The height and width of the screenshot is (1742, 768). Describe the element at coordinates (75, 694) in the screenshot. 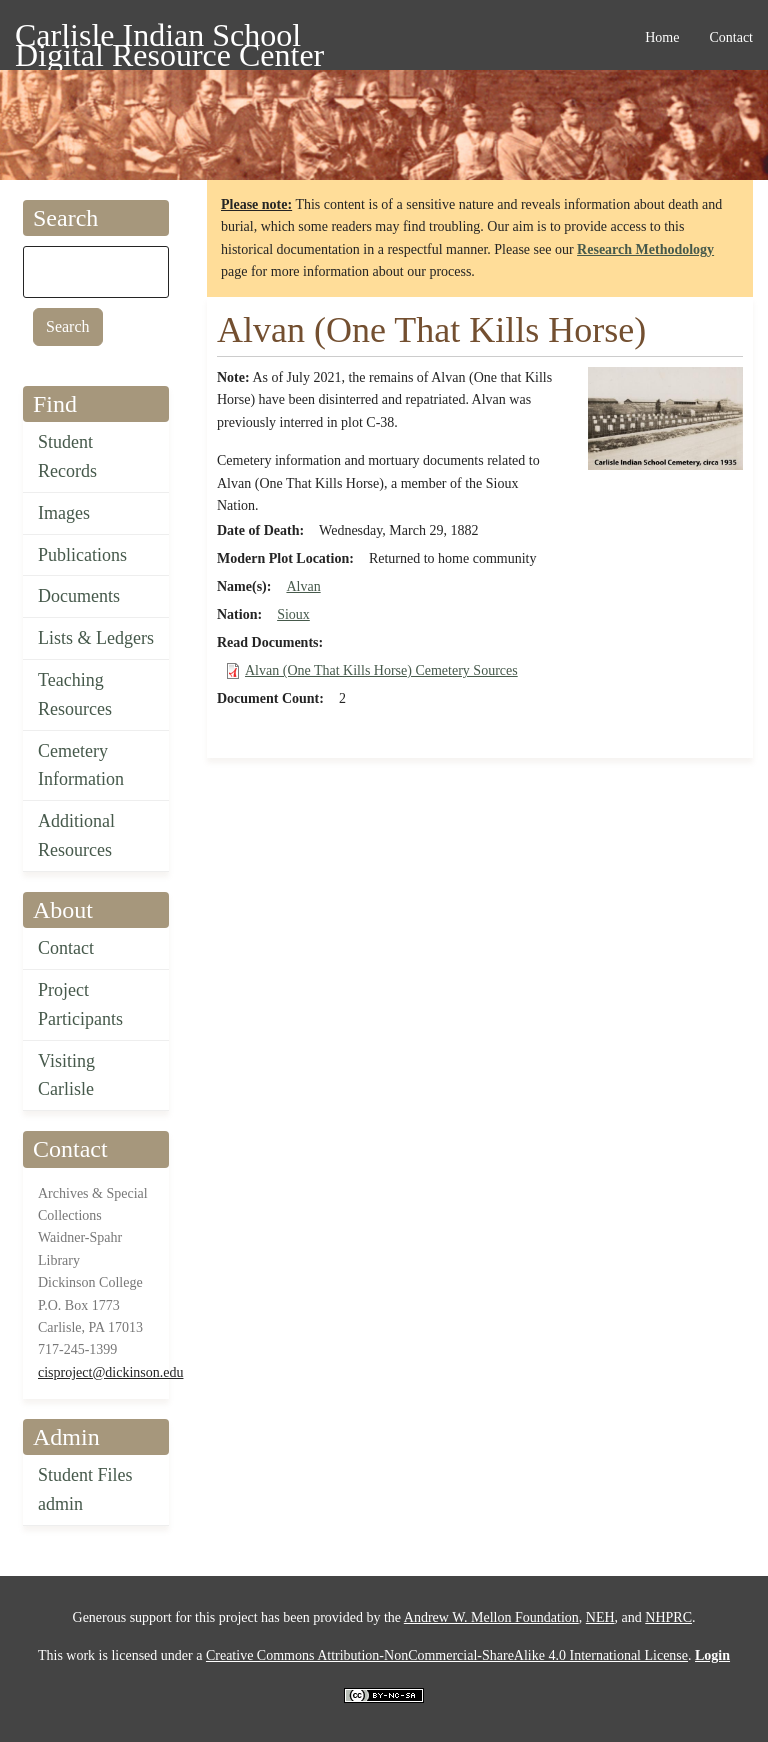

I see `Teaching Resources` at that location.